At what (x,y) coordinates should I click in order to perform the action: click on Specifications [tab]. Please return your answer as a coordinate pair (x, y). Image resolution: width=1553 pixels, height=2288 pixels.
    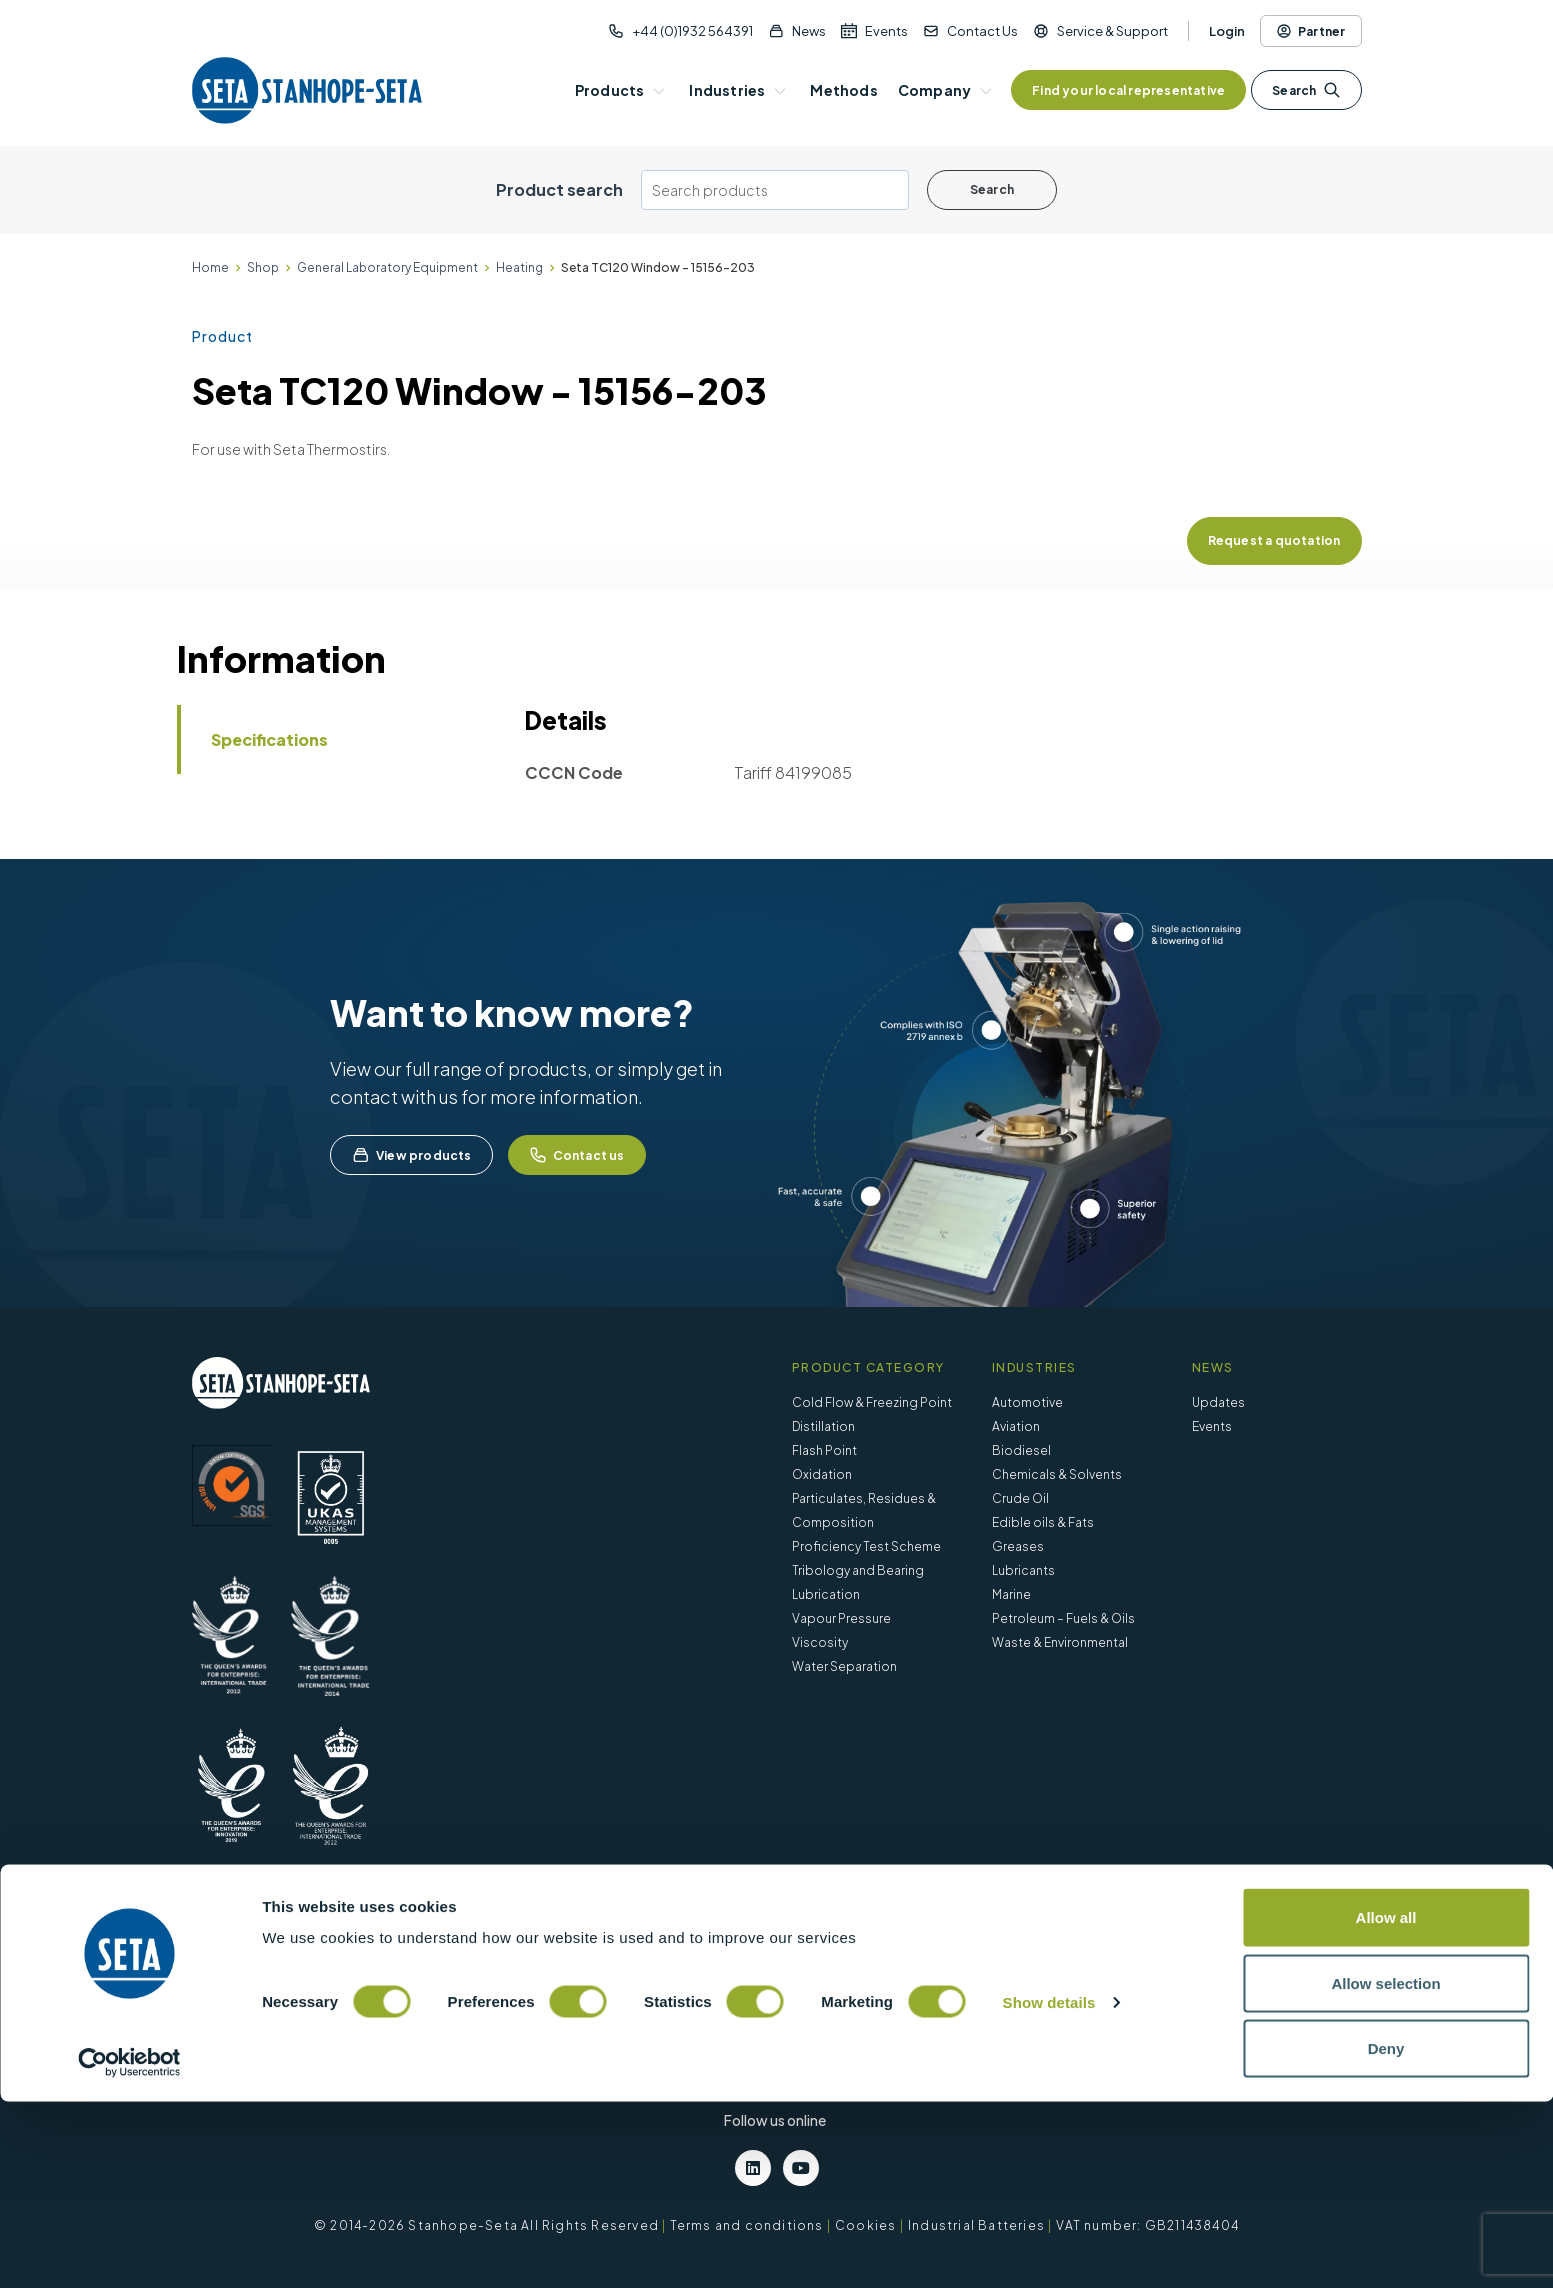
    Looking at the image, I should click on (269, 739).